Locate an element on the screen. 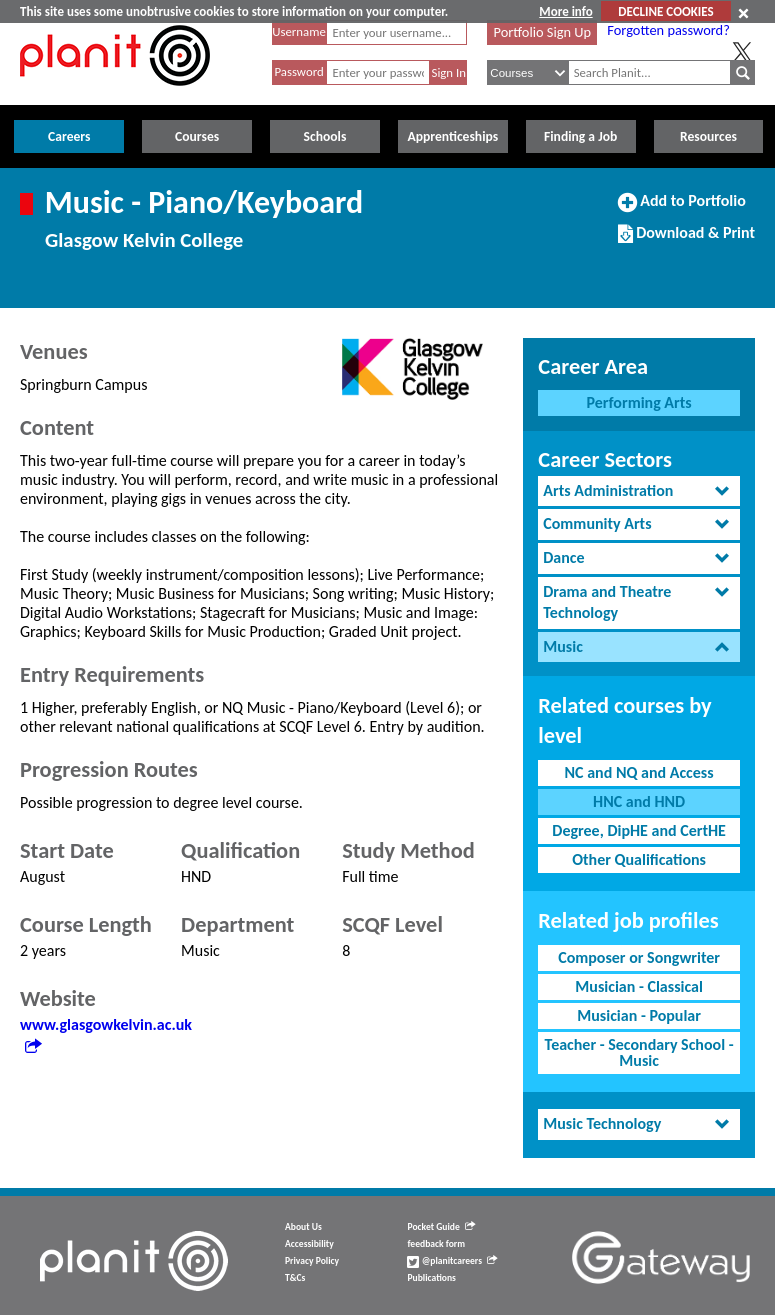 This screenshot has height=1315, width=775. @planitcareers is located at coordinates (452, 1261).